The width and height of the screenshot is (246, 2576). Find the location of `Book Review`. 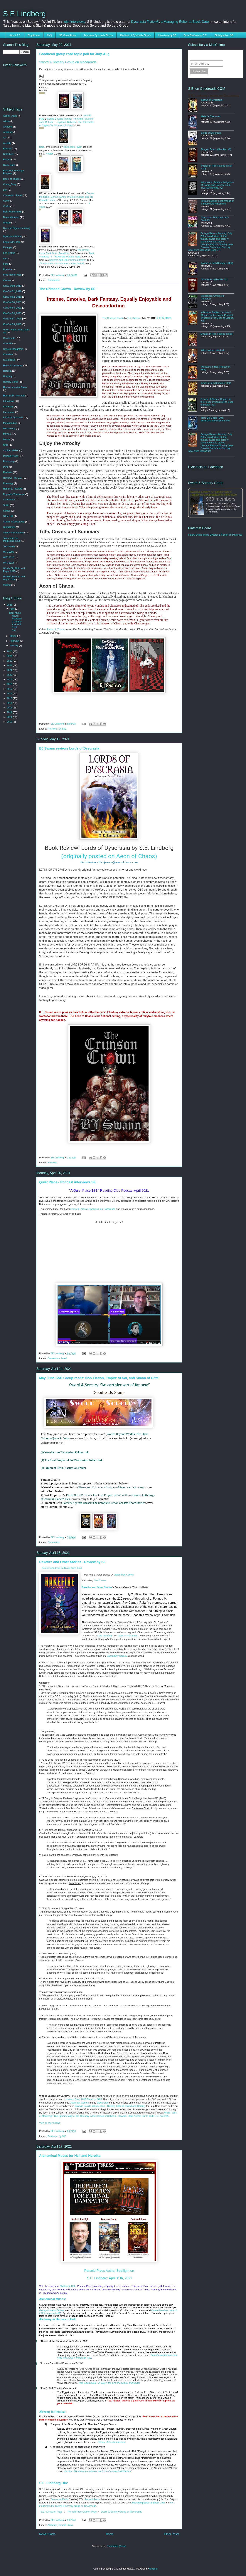

Book Review is located at coordinates (88, 862).